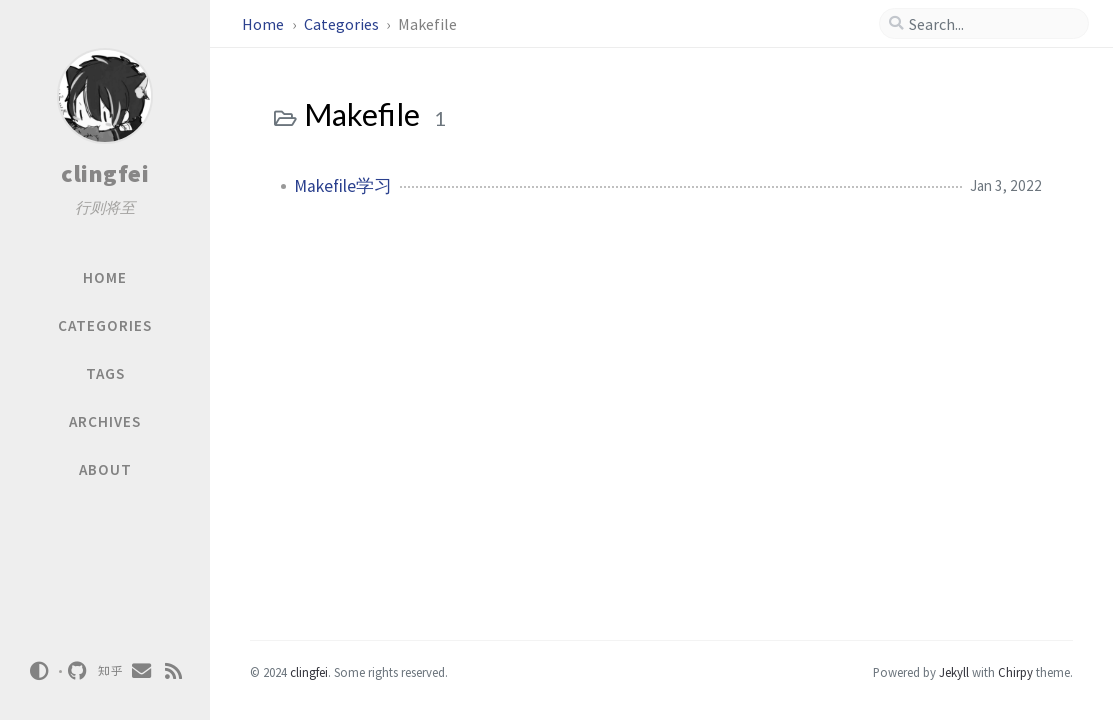 This screenshot has height=720, width=1113. I want to click on clingfei, so click(105, 173).